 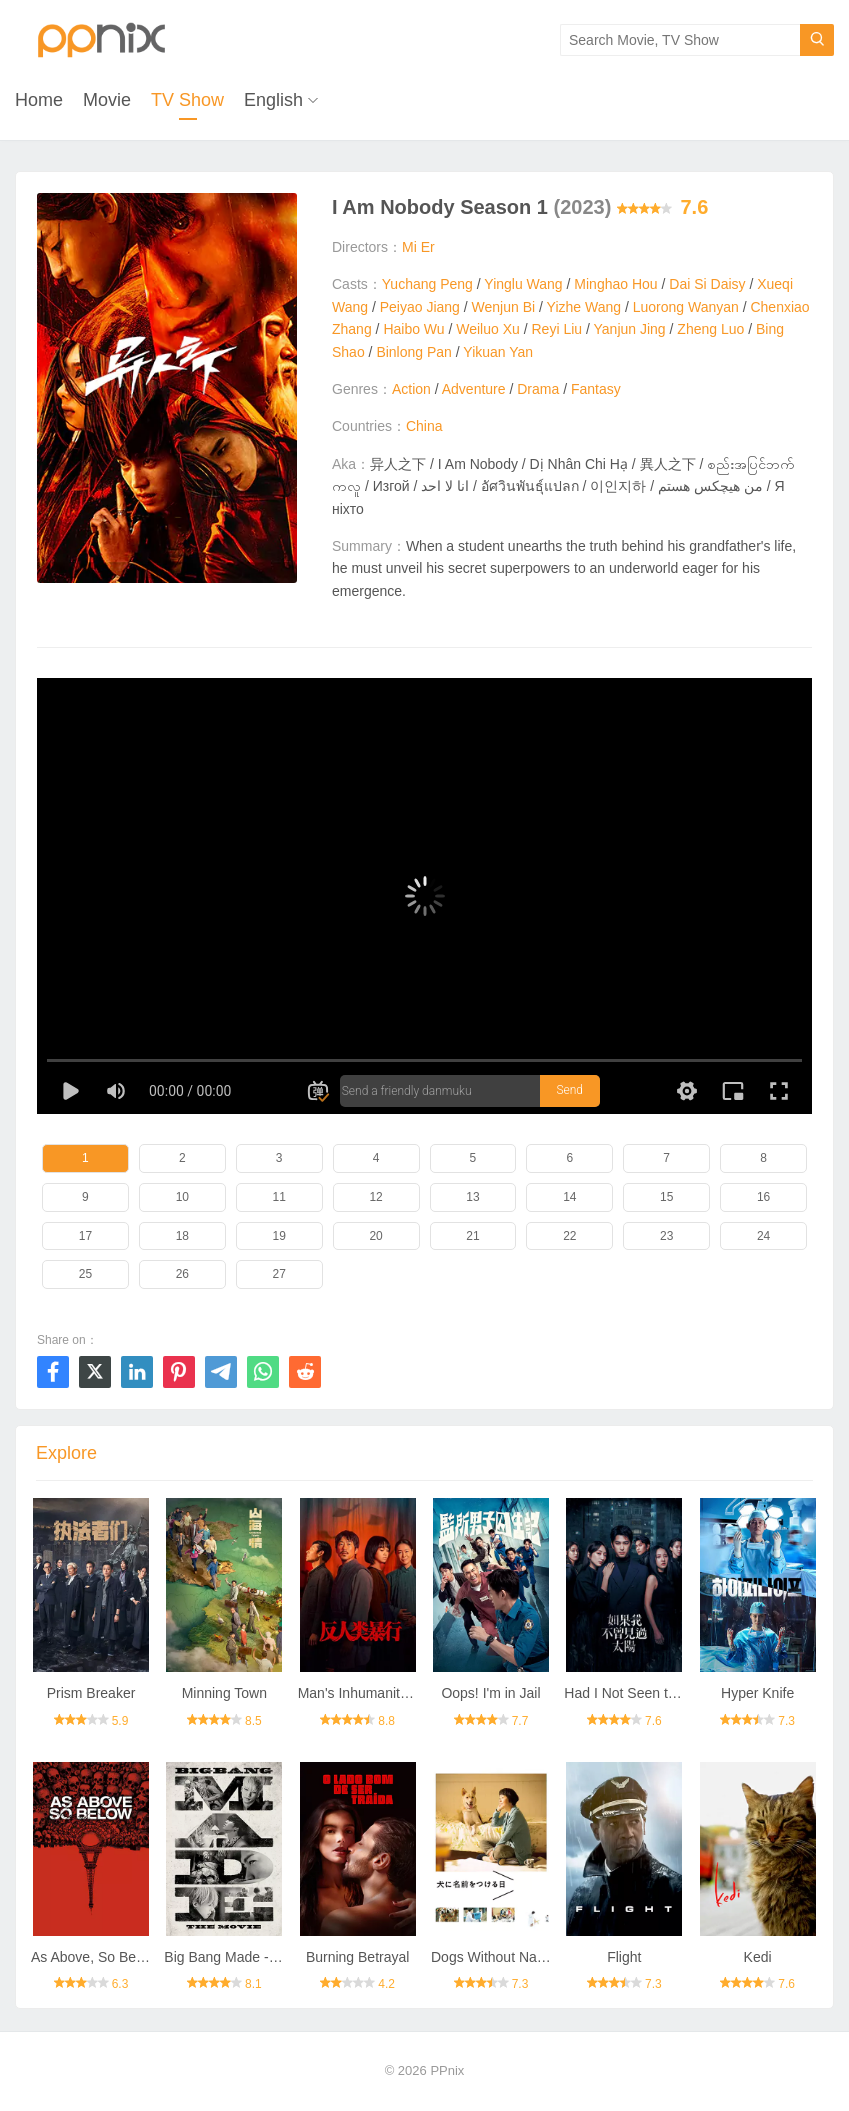 I want to click on Yizhe Wang, so click(x=584, y=307).